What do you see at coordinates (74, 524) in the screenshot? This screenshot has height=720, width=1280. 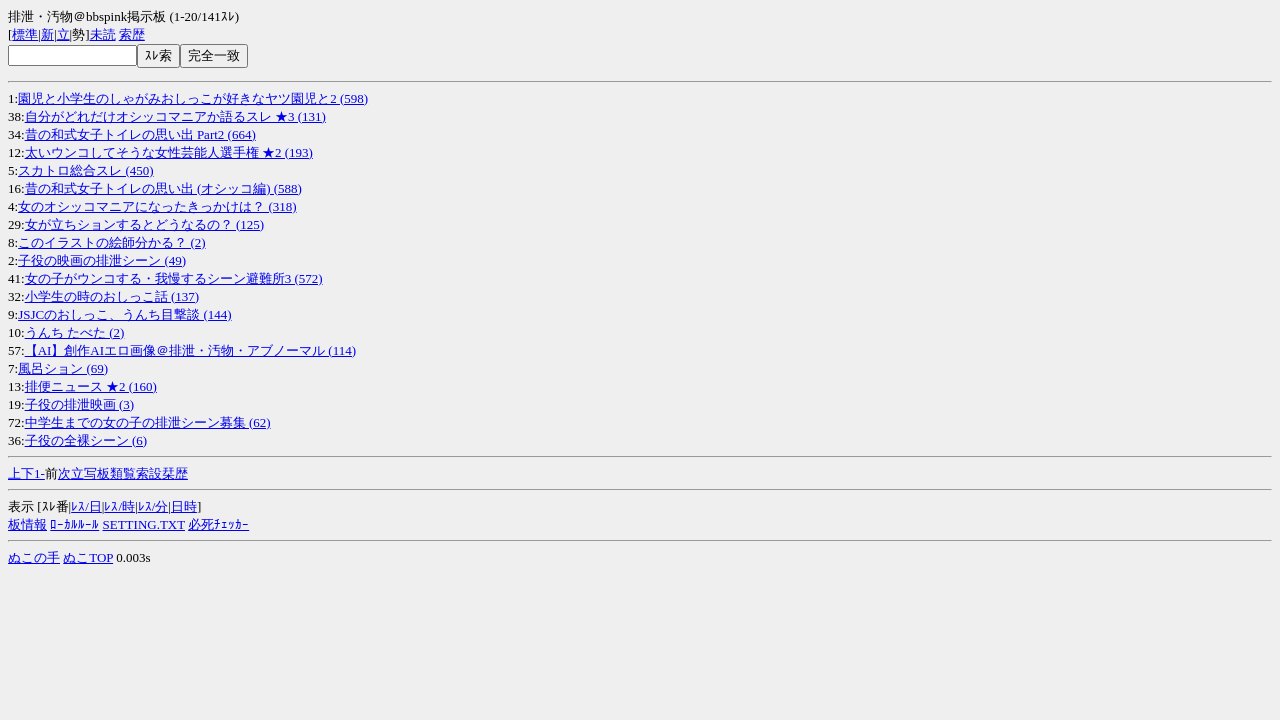 I see `ﾛｰｶﾙﾙｰﾙ` at bounding box center [74, 524].